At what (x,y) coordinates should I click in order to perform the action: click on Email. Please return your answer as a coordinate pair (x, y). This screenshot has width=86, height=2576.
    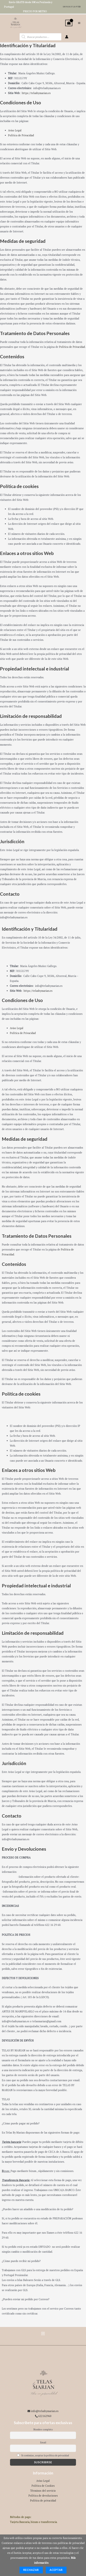
    Looking at the image, I should click on (43, 2442).